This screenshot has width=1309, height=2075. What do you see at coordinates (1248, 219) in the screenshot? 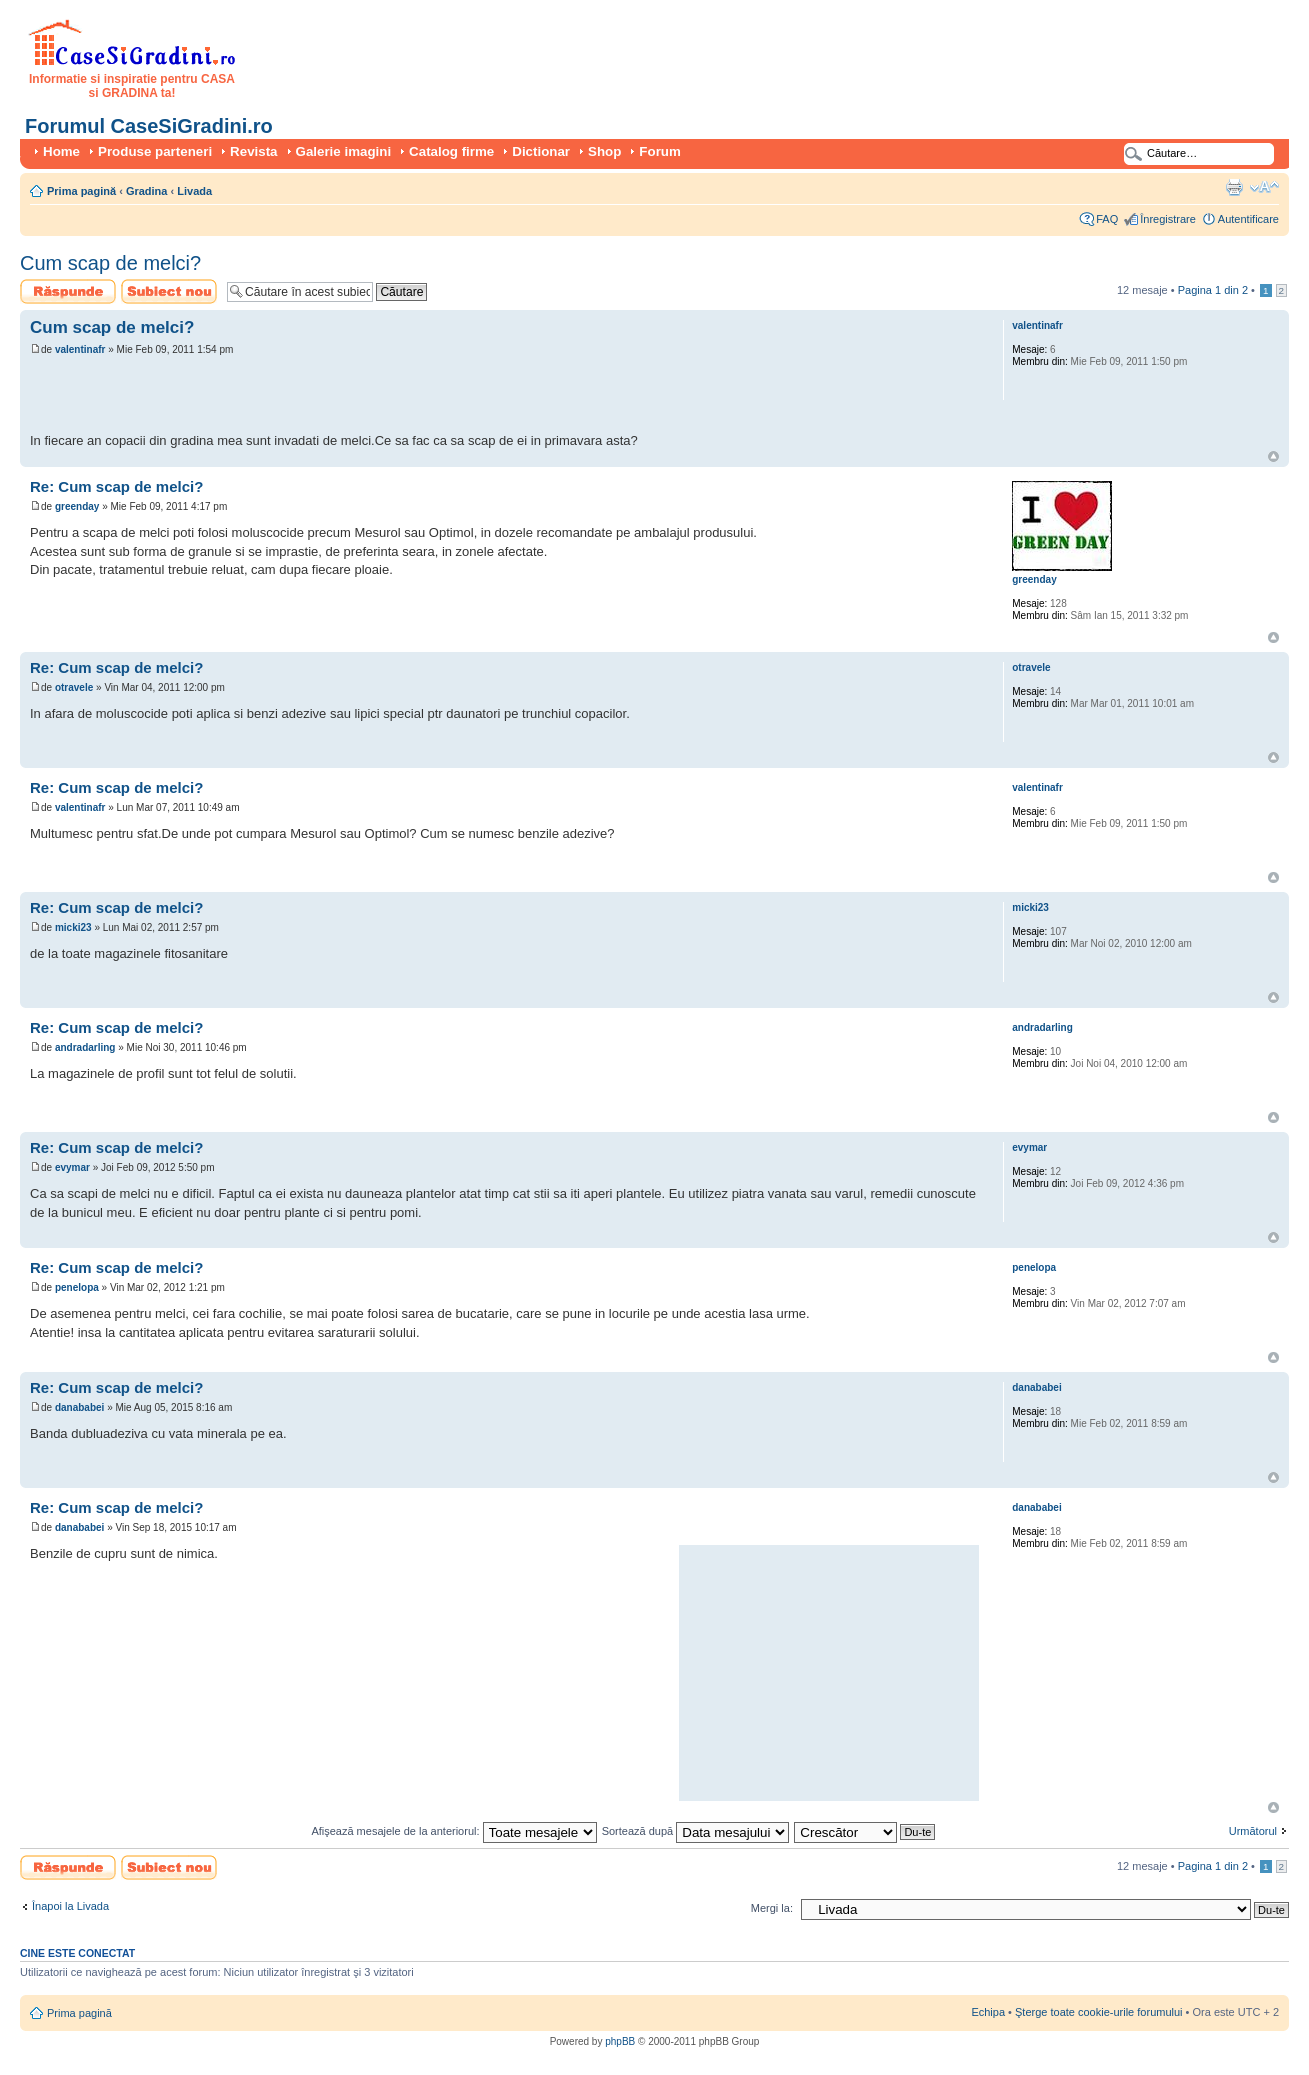
I see `Autentificare` at bounding box center [1248, 219].